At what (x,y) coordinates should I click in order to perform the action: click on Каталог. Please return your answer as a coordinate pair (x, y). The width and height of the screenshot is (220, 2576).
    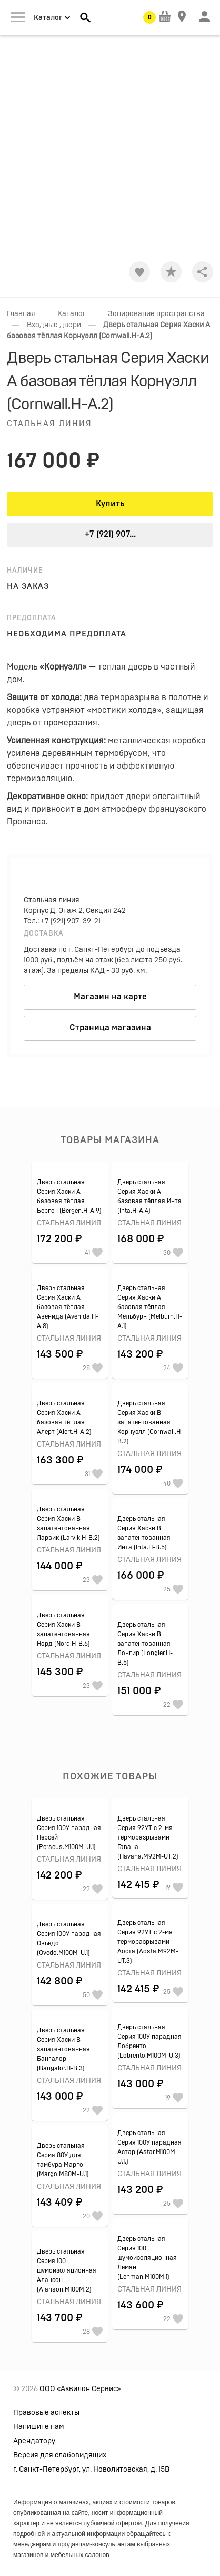
    Looking at the image, I should click on (71, 314).